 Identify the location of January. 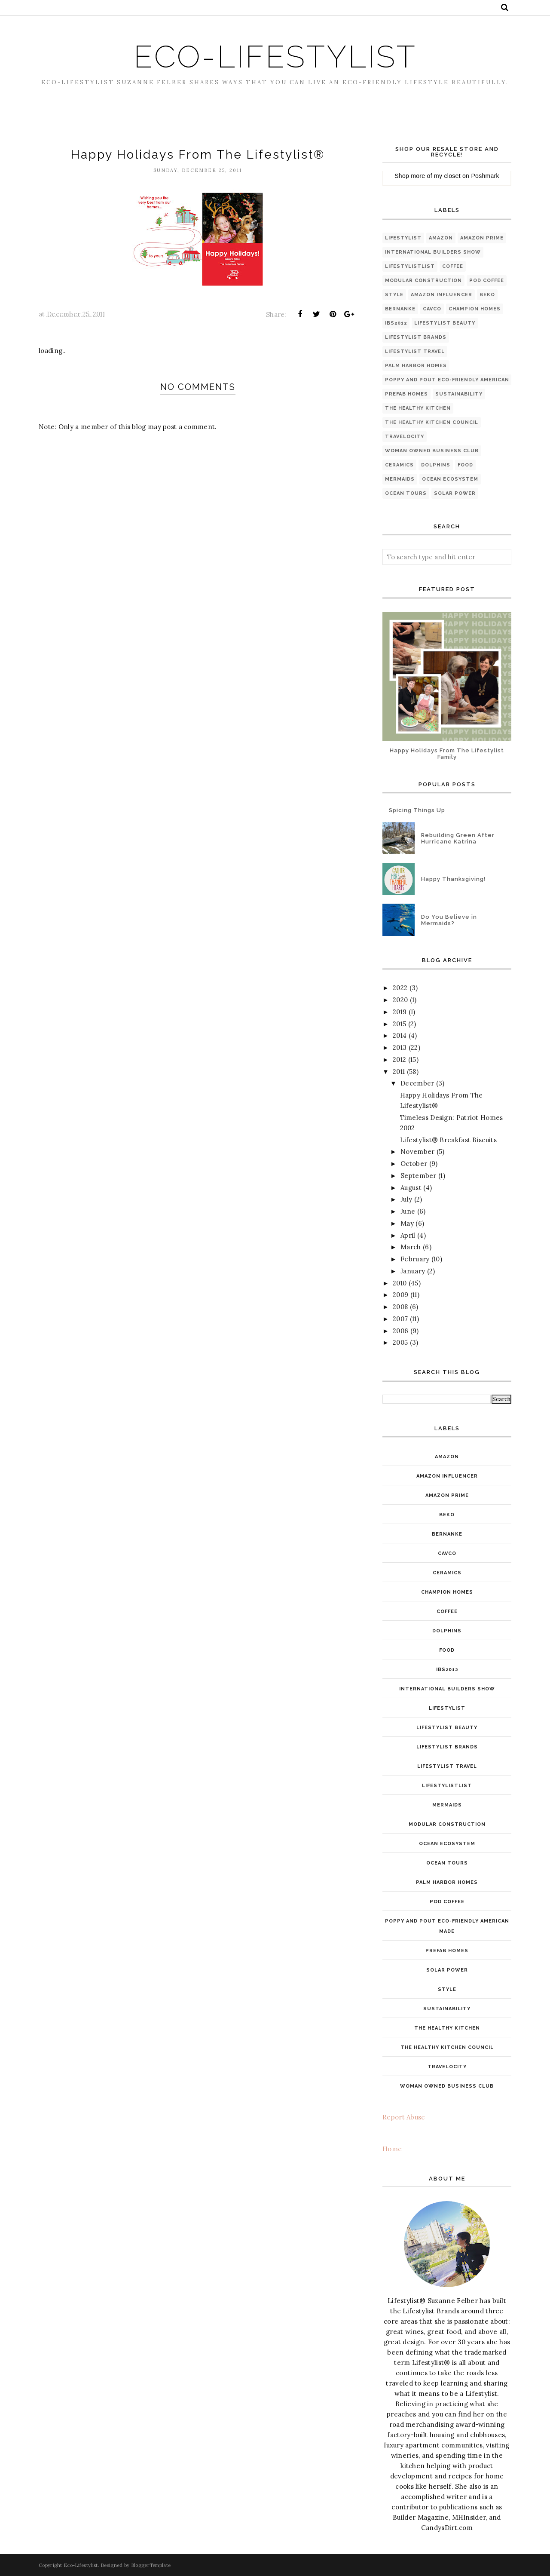
(412, 1271).